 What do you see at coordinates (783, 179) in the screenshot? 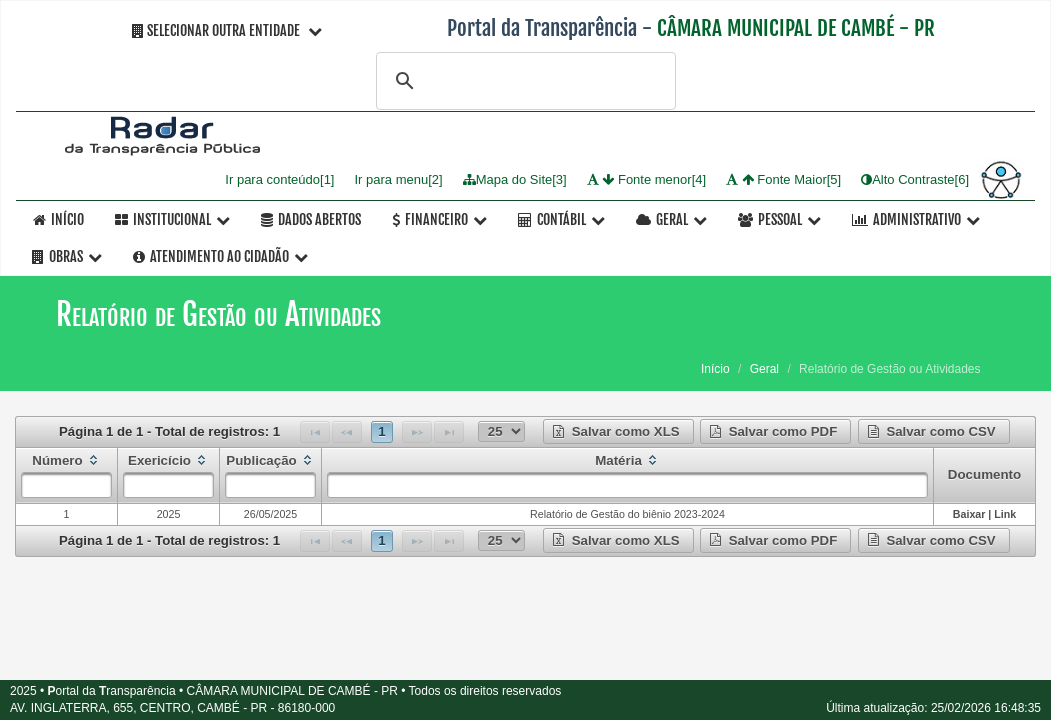
I see `Fonte Maior[5]` at bounding box center [783, 179].